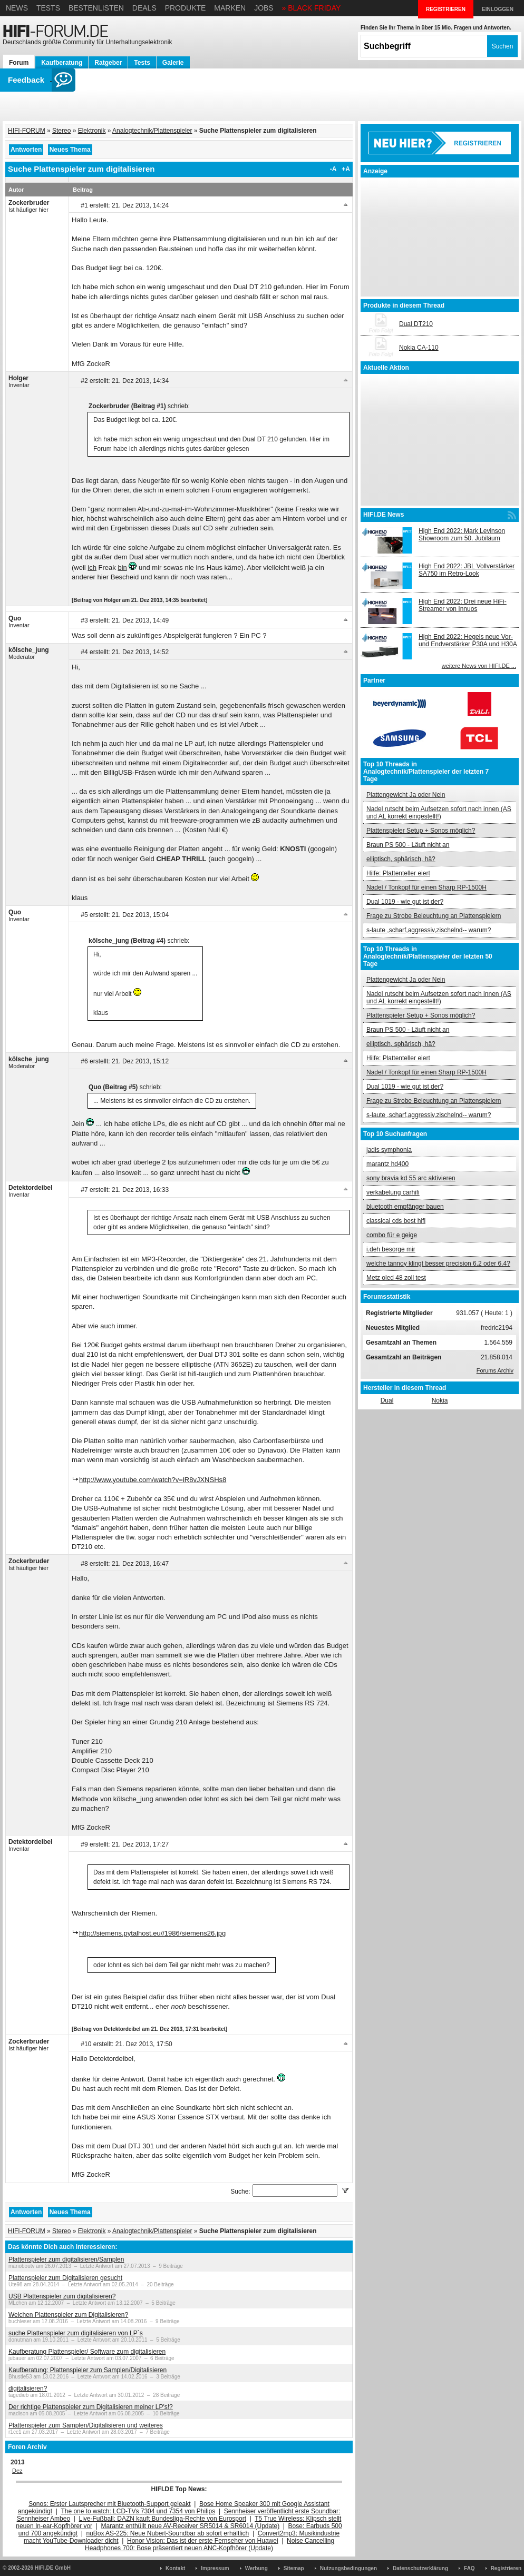 Image resolution: width=524 pixels, height=2576 pixels. Describe the element at coordinates (48, 8) in the screenshot. I see `Tests` at that location.